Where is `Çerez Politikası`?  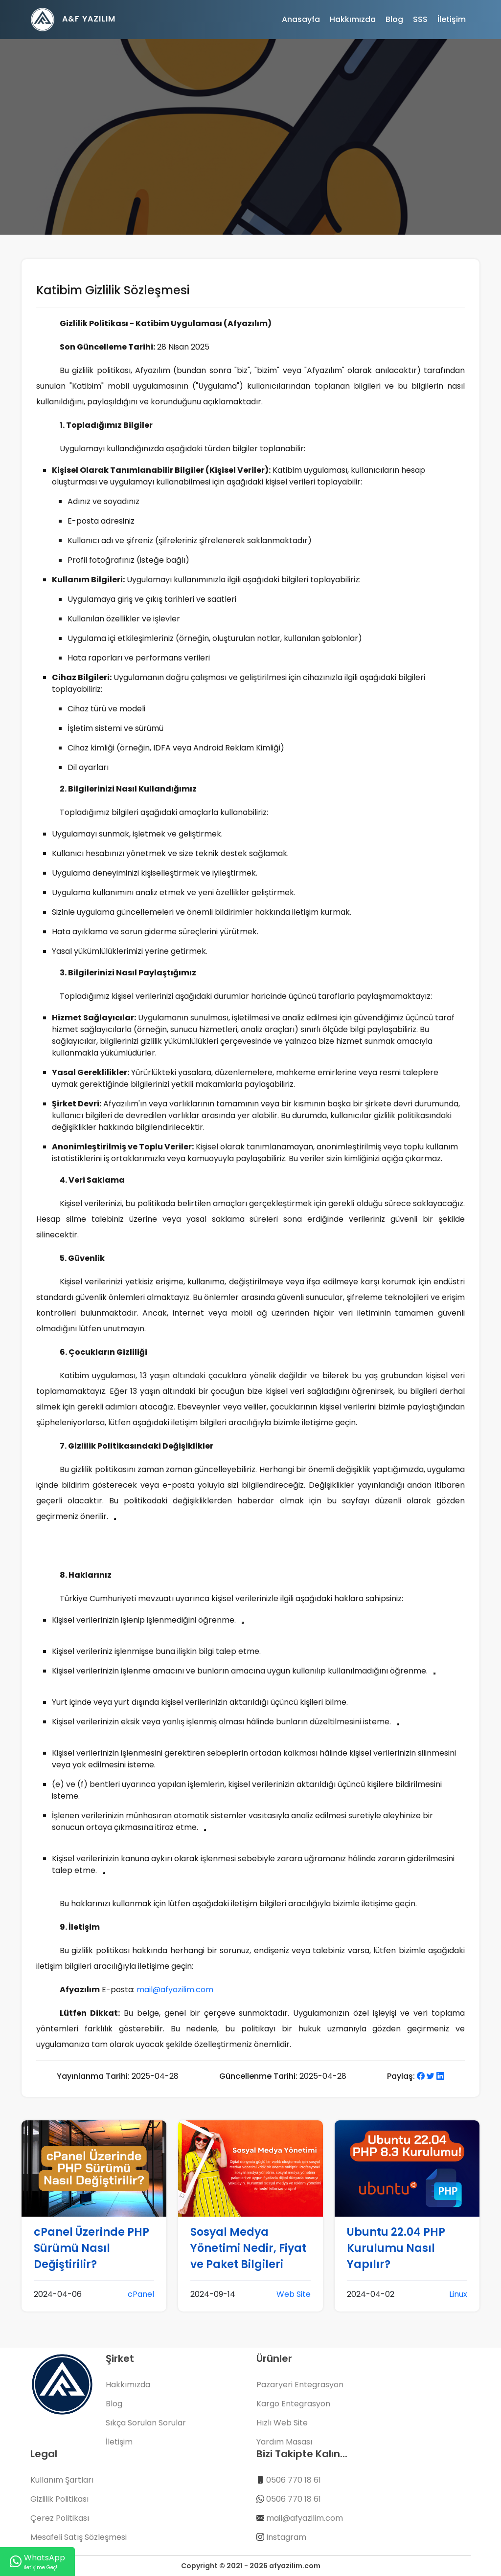 Çerez Politikası is located at coordinates (59, 2518).